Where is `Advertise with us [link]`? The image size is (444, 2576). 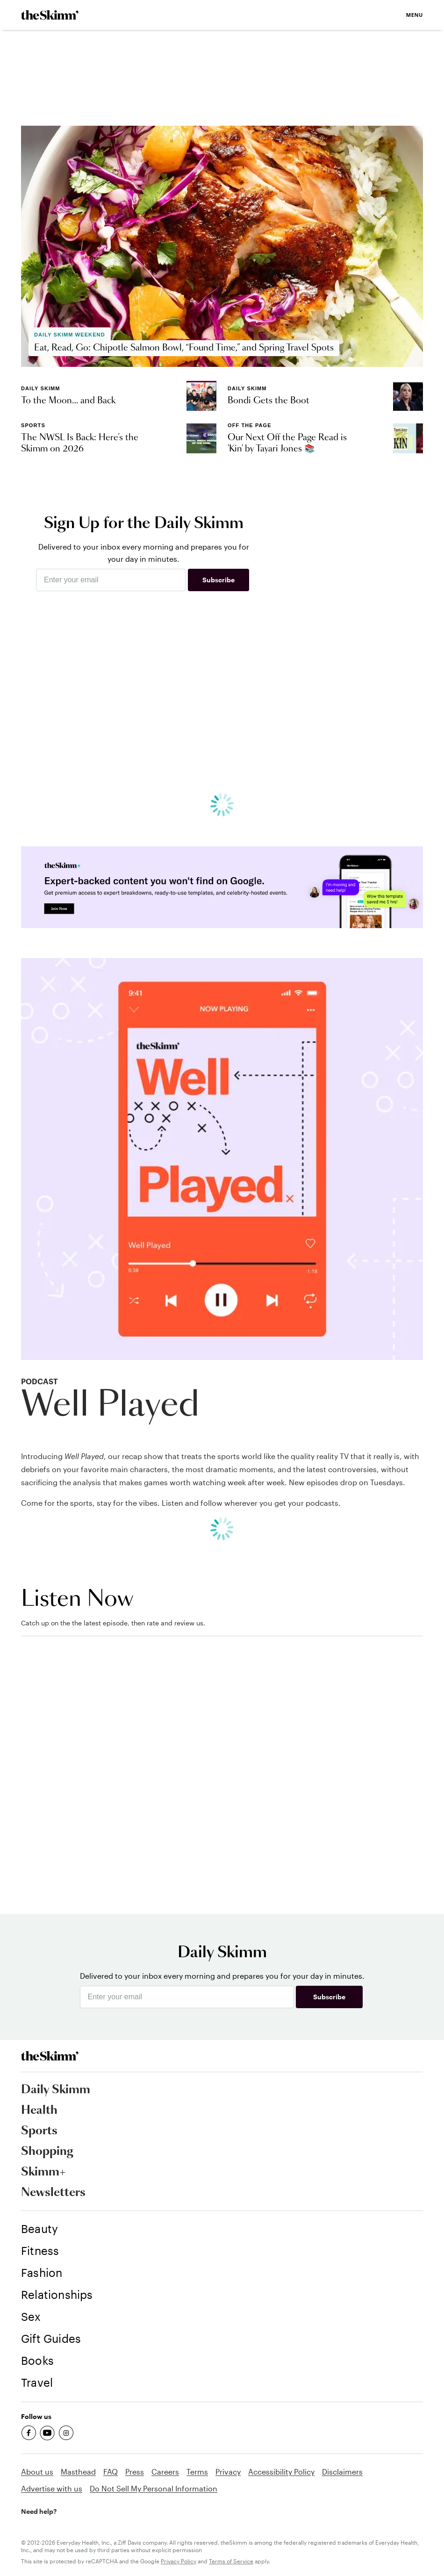 Advertise with us [link] is located at coordinates (51, 2488).